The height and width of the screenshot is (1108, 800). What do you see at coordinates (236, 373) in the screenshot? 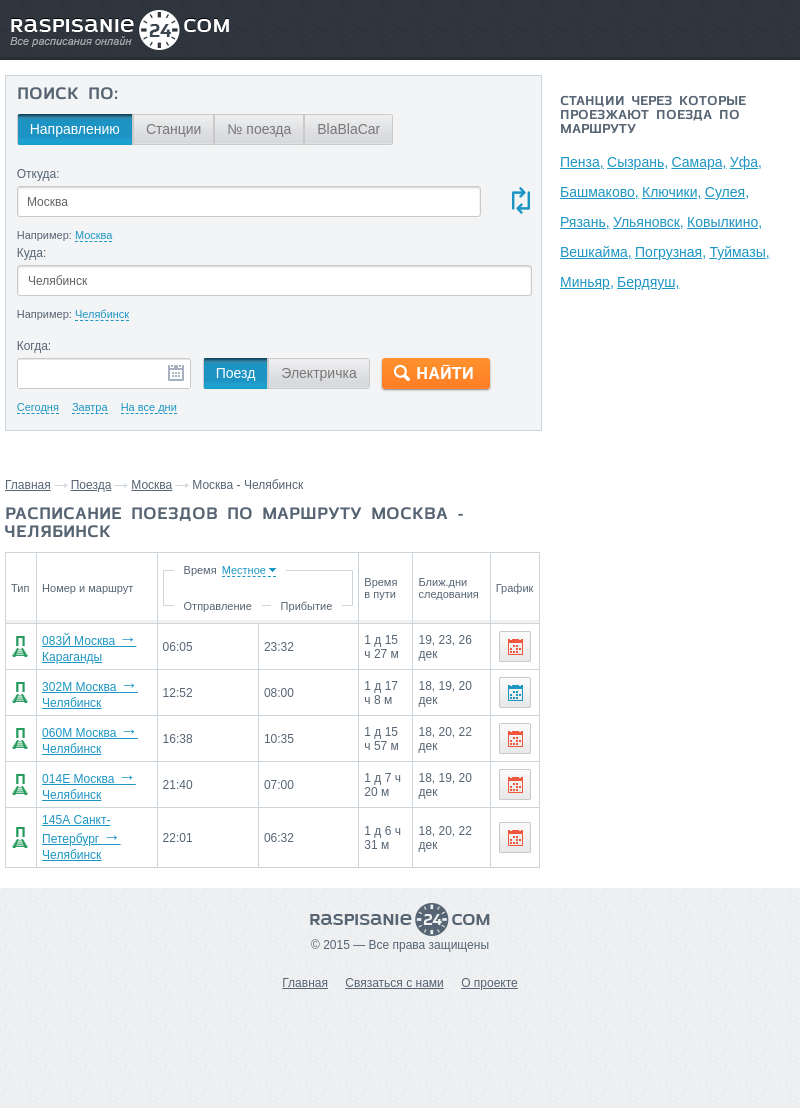
I see `Поезд` at bounding box center [236, 373].